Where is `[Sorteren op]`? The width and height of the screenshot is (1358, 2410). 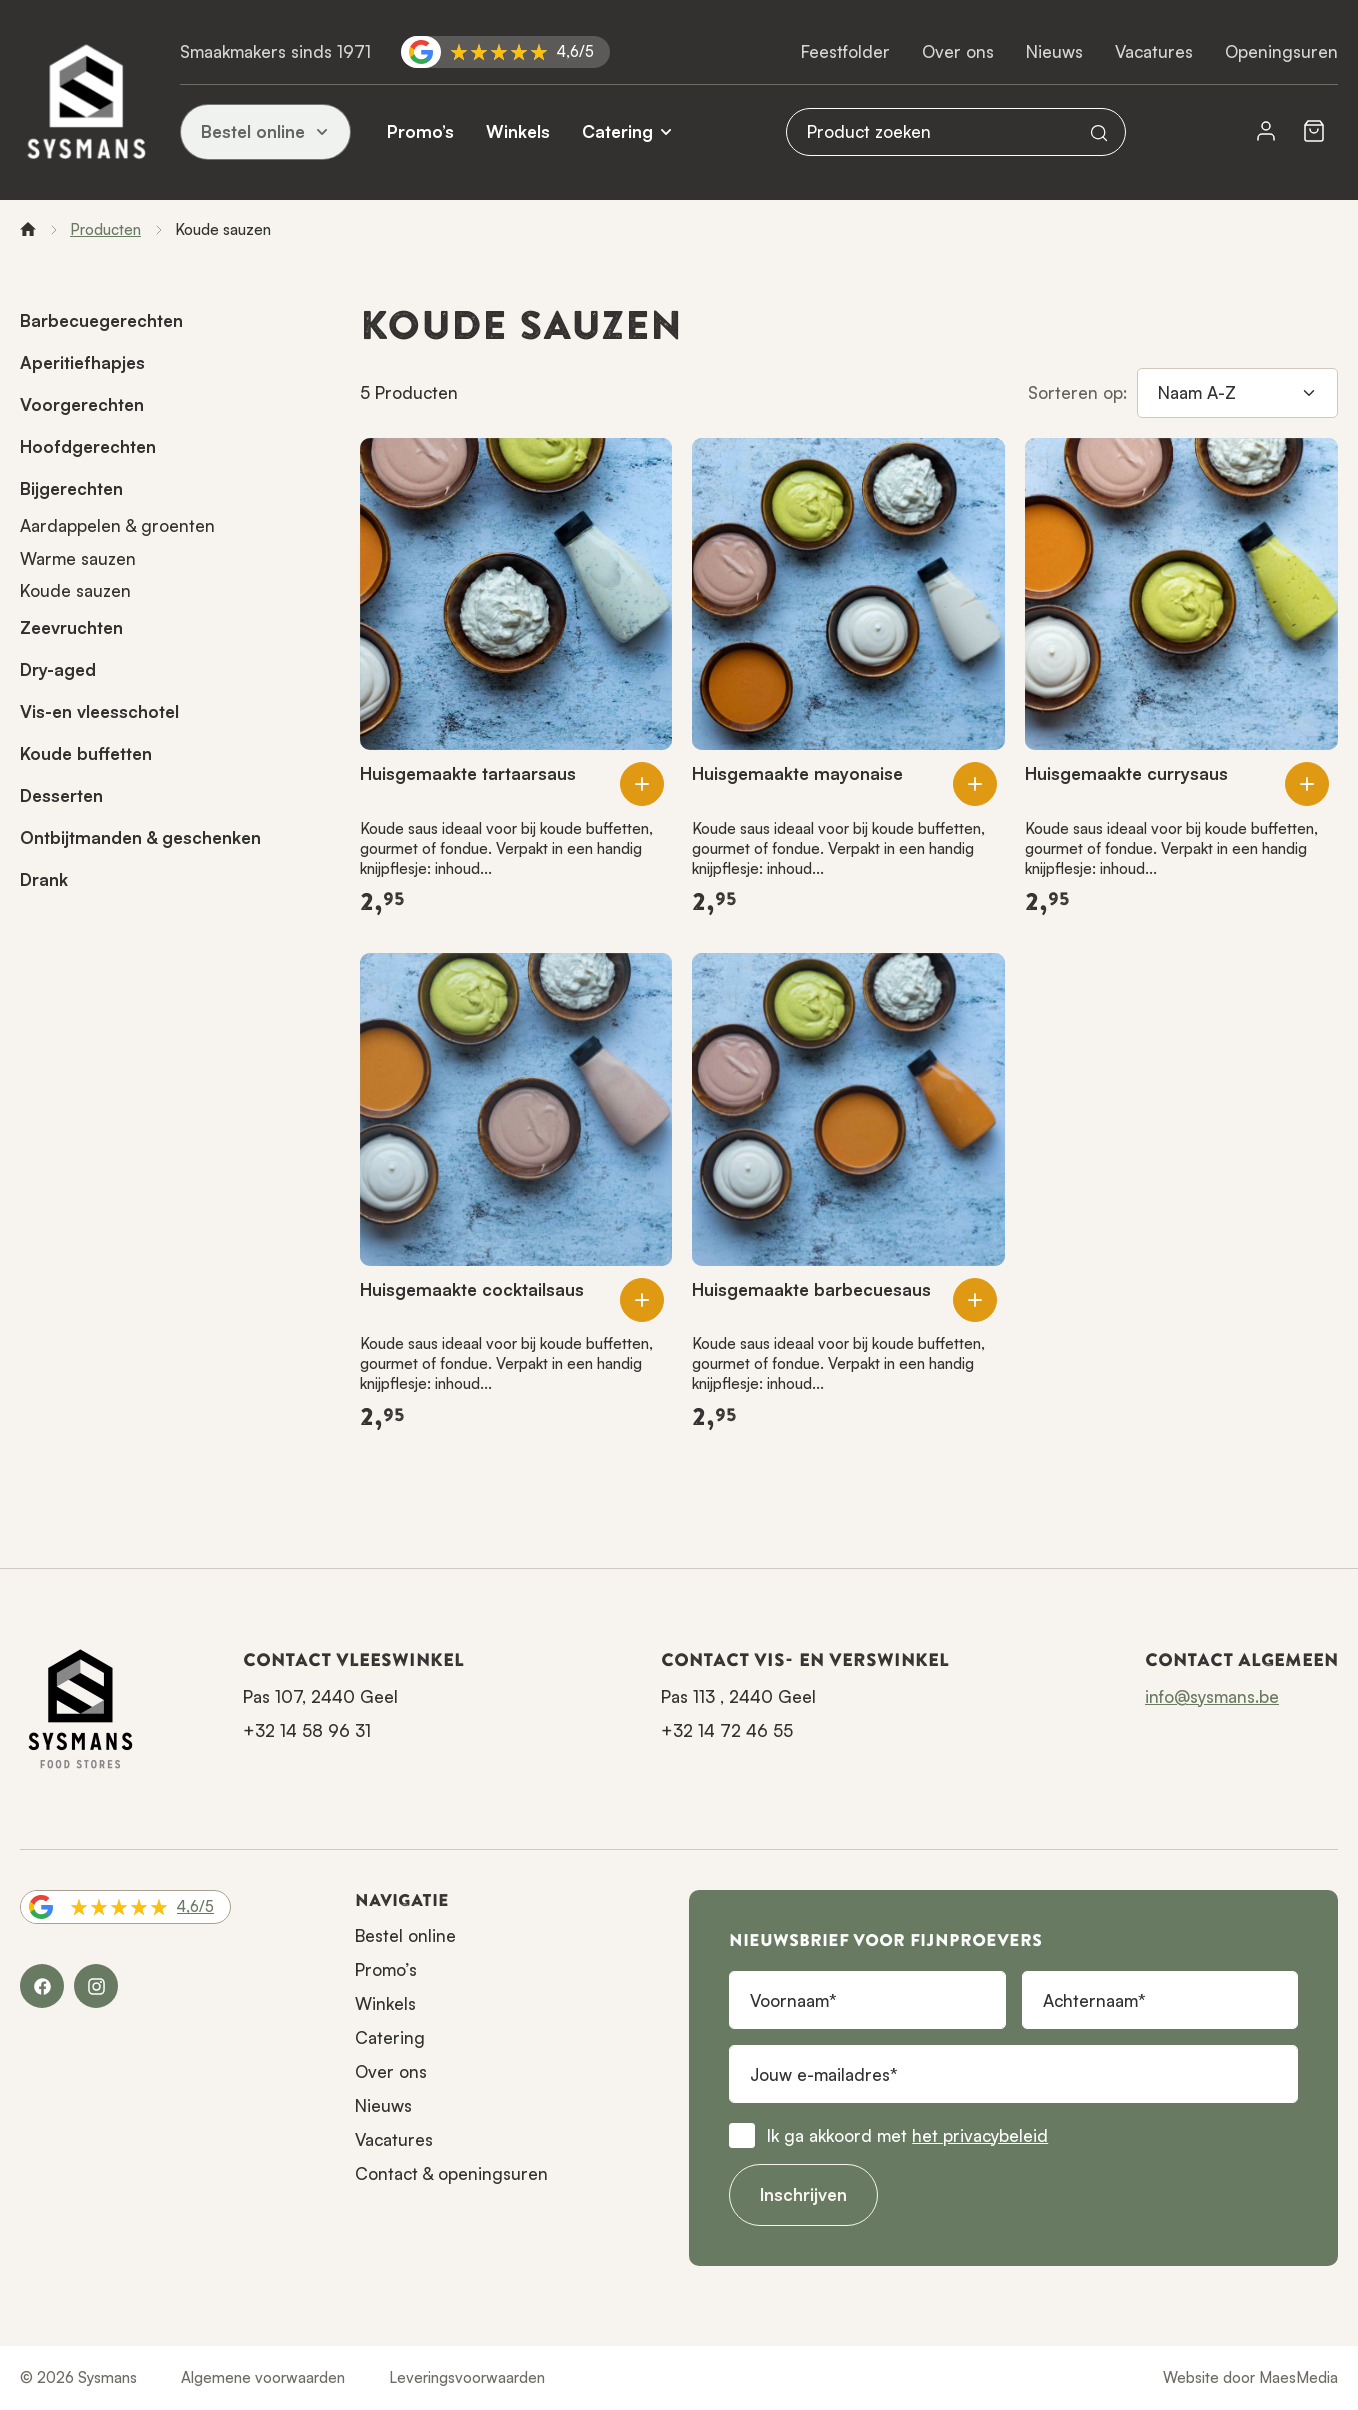 [Sorteren op] is located at coordinates (1237, 393).